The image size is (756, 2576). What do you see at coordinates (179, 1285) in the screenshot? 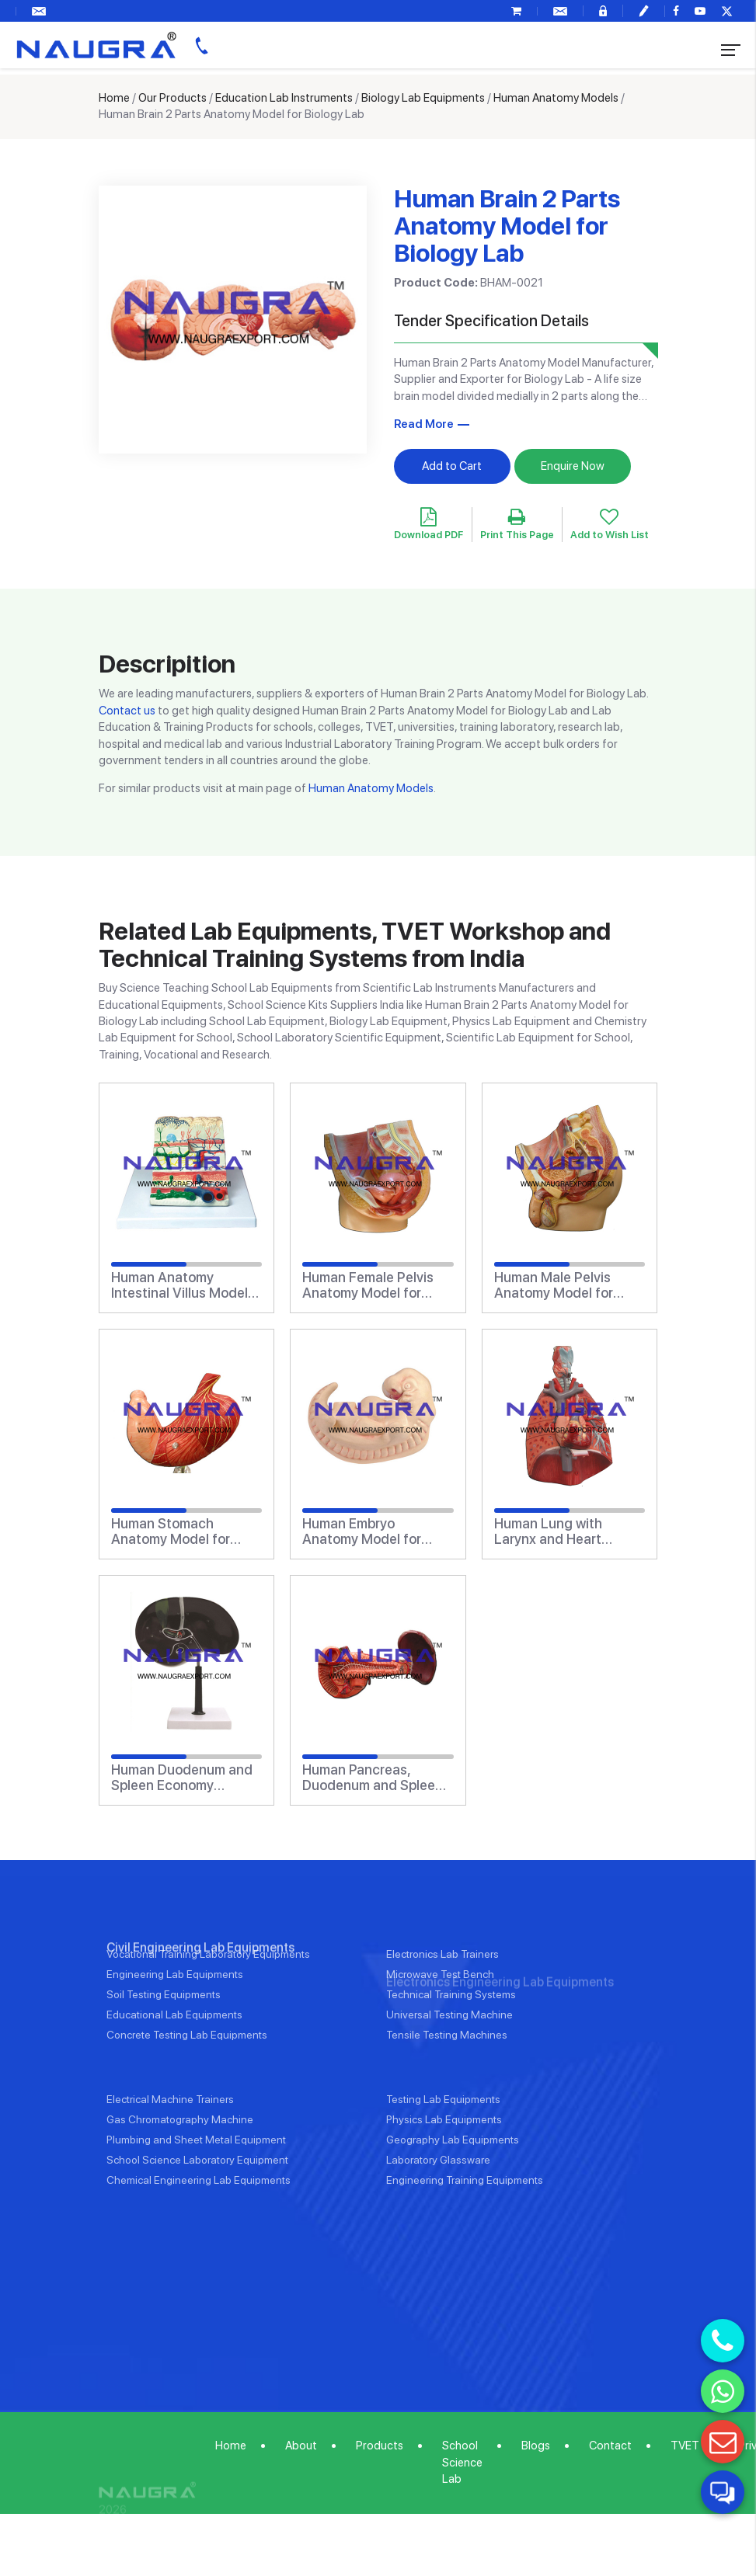
I see `Human Anatomy Intestinal Villus Model for Biology Lab` at bounding box center [179, 1285].